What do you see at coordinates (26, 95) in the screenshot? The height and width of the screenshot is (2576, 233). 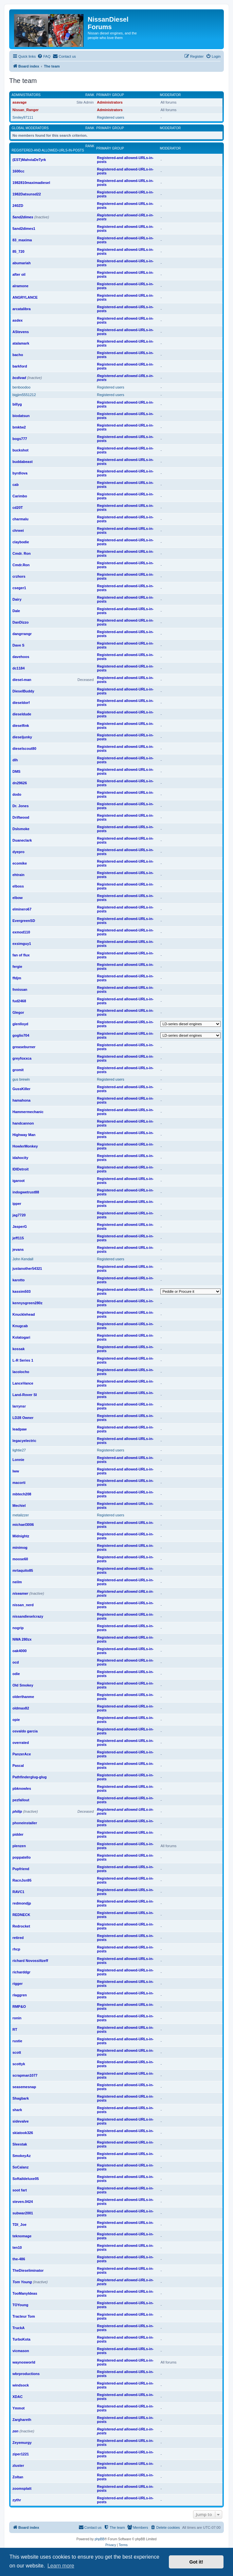 I see `Administrators` at bounding box center [26, 95].